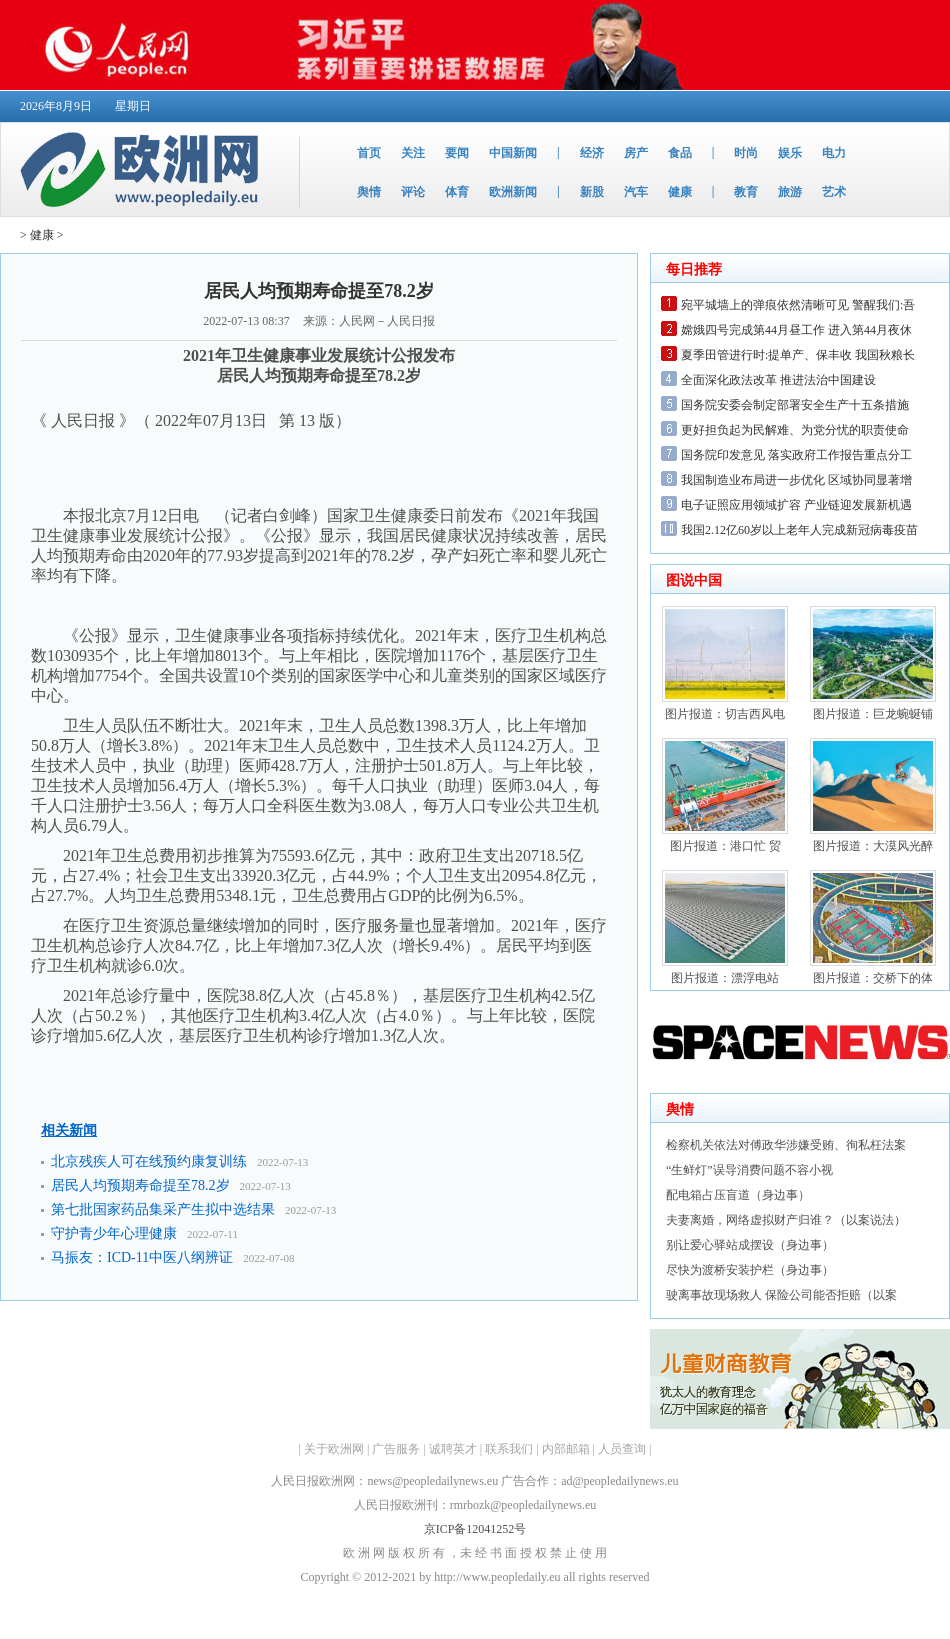 Image resolution: width=950 pixels, height=1639 pixels. Describe the element at coordinates (69, 1130) in the screenshot. I see `相关新闻` at that location.